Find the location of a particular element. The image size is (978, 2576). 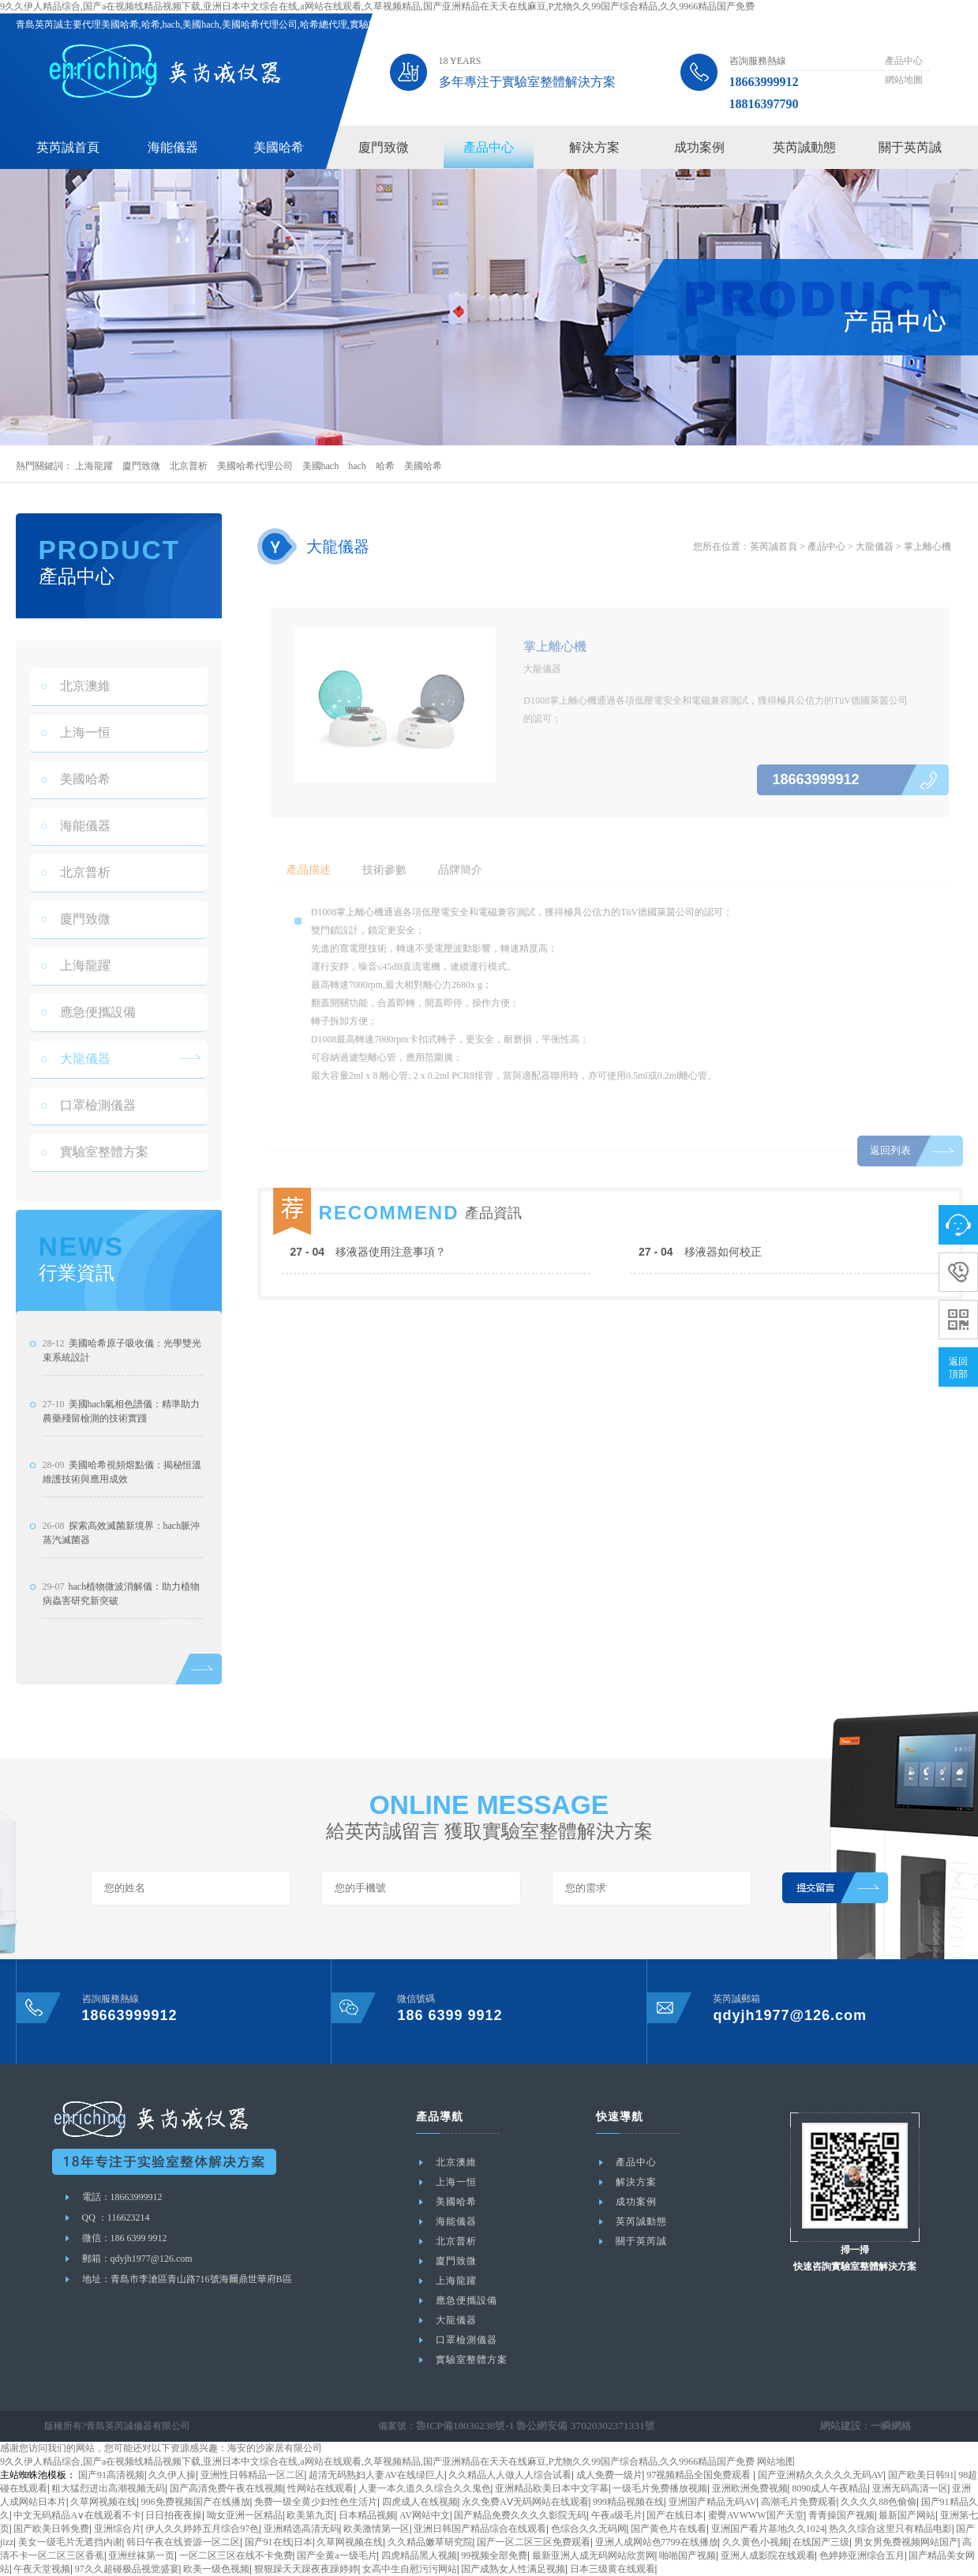

AV网站中文 is located at coordinates (424, 2515).